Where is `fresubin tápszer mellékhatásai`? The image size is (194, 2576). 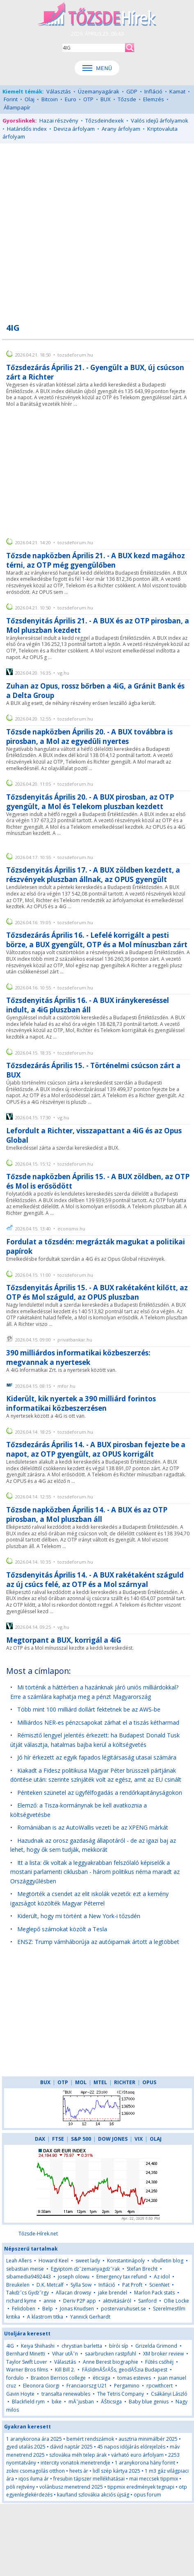 fresubin tápszer mellékhatásai is located at coordinates (89, 2478).